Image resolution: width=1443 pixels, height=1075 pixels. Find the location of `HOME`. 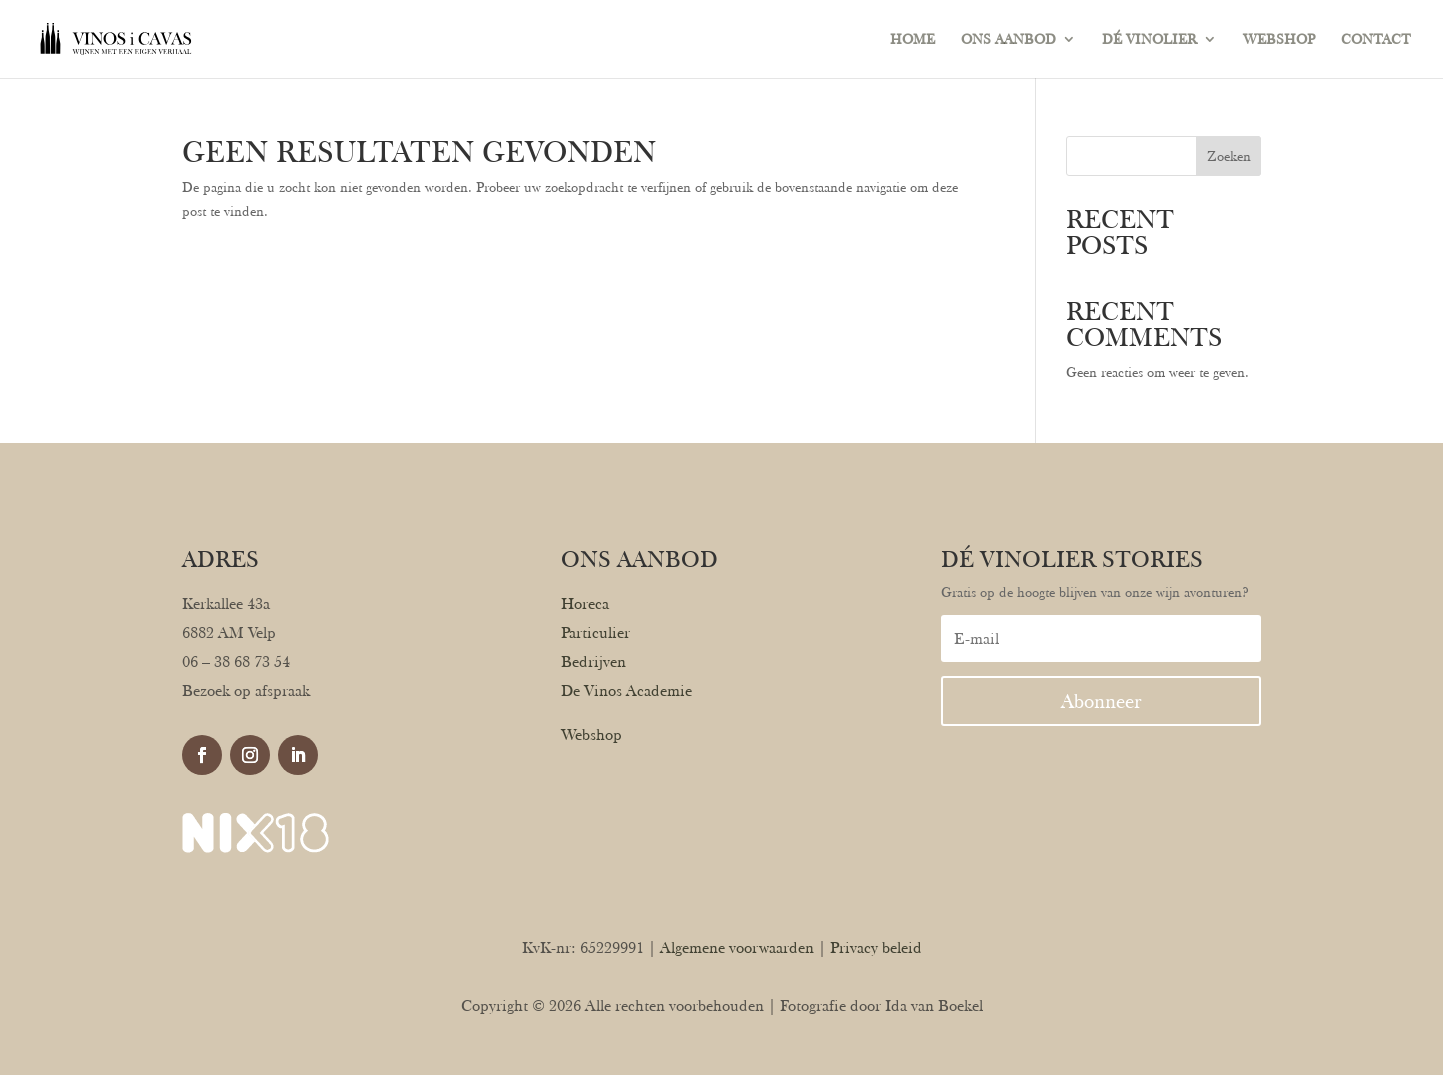

HOME is located at coordinates (912, 39).